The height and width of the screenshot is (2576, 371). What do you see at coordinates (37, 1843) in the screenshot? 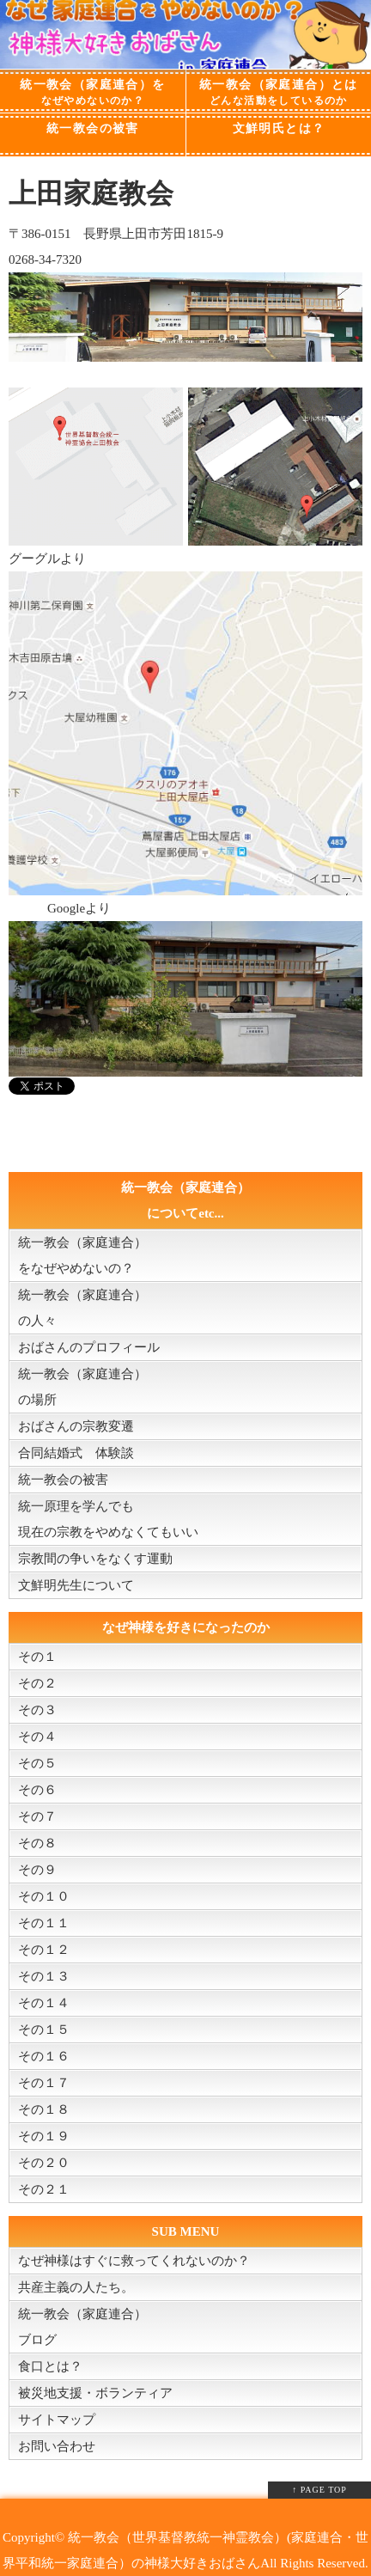
I see `その８` at bounding box center [37, 1843].